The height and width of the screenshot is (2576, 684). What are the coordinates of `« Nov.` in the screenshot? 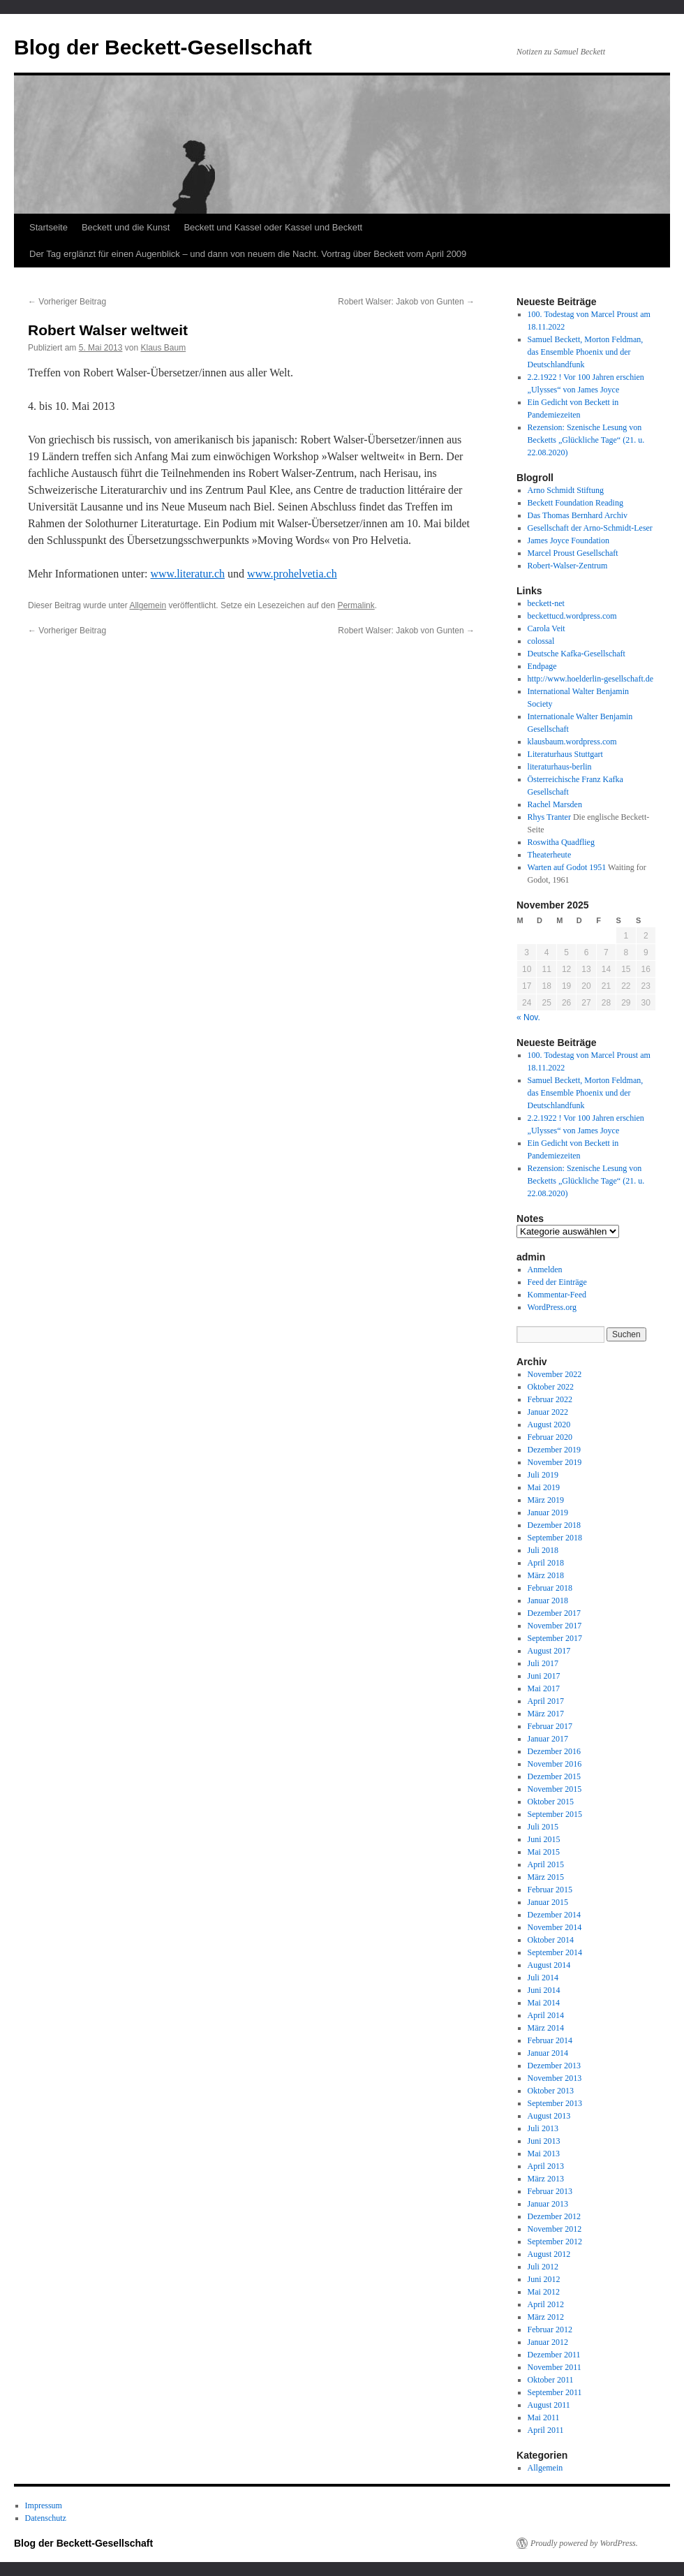 It's located at (528, 1017).